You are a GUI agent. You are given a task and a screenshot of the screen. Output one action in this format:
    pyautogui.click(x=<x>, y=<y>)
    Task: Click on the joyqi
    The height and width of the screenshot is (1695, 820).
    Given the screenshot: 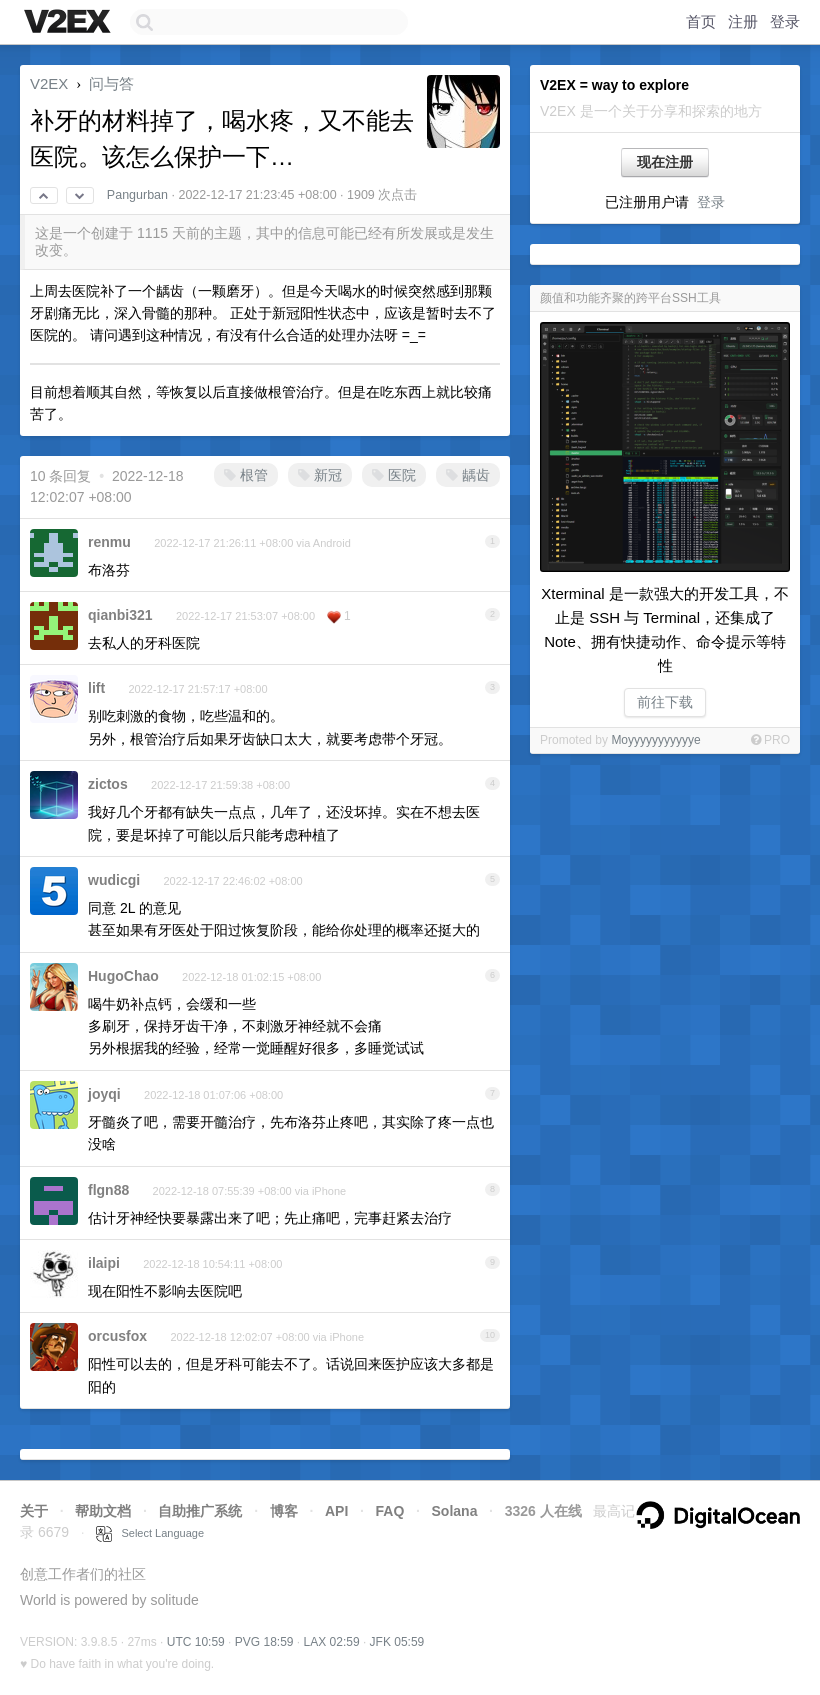 What is the action you would take?
    pyautogui.click(x=104, y=1094)
    